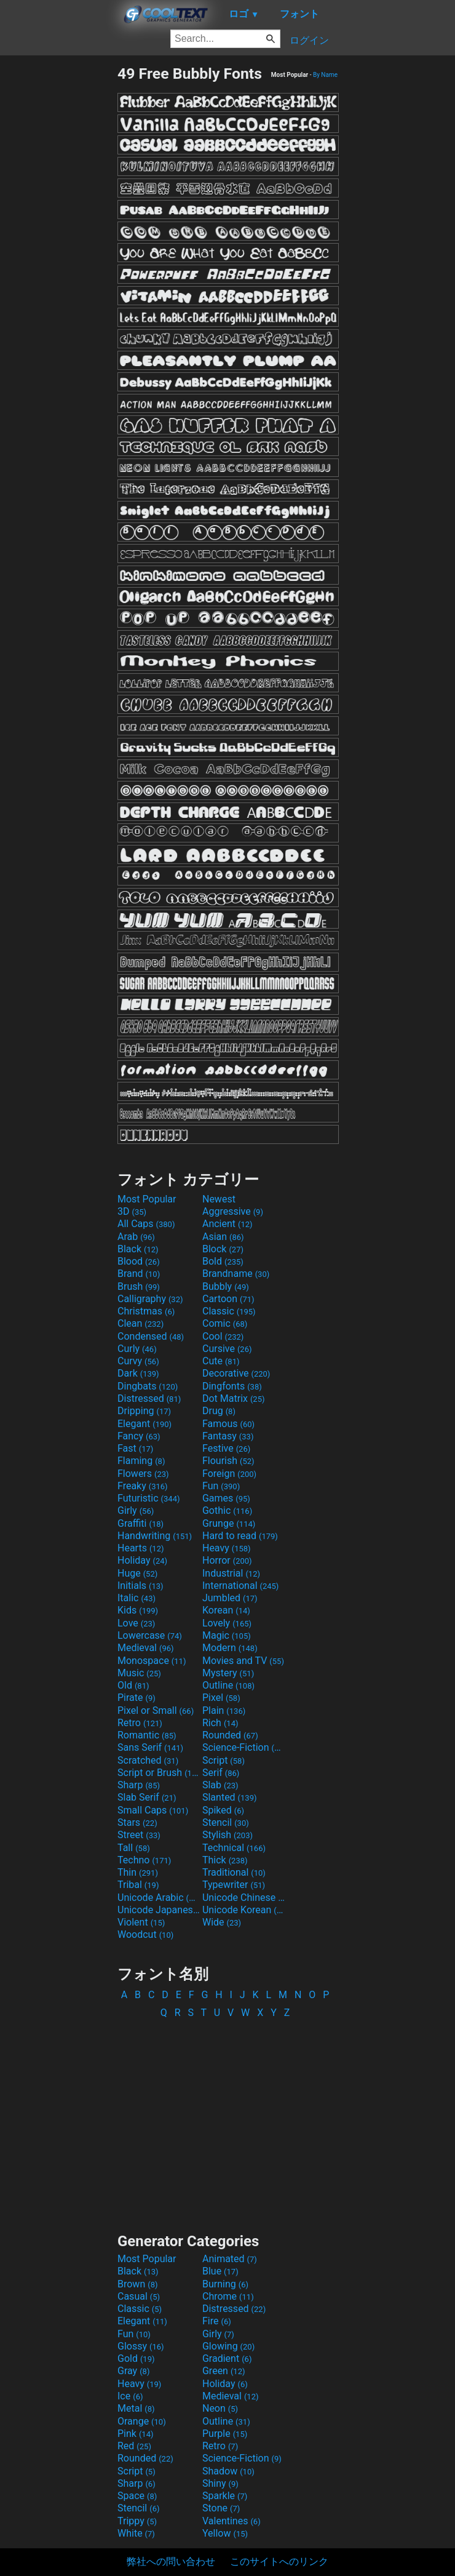  What do you see at coordinates (228, 1460) in the screenshot?
I see `Flourish` at bounding box center [228, 1460].